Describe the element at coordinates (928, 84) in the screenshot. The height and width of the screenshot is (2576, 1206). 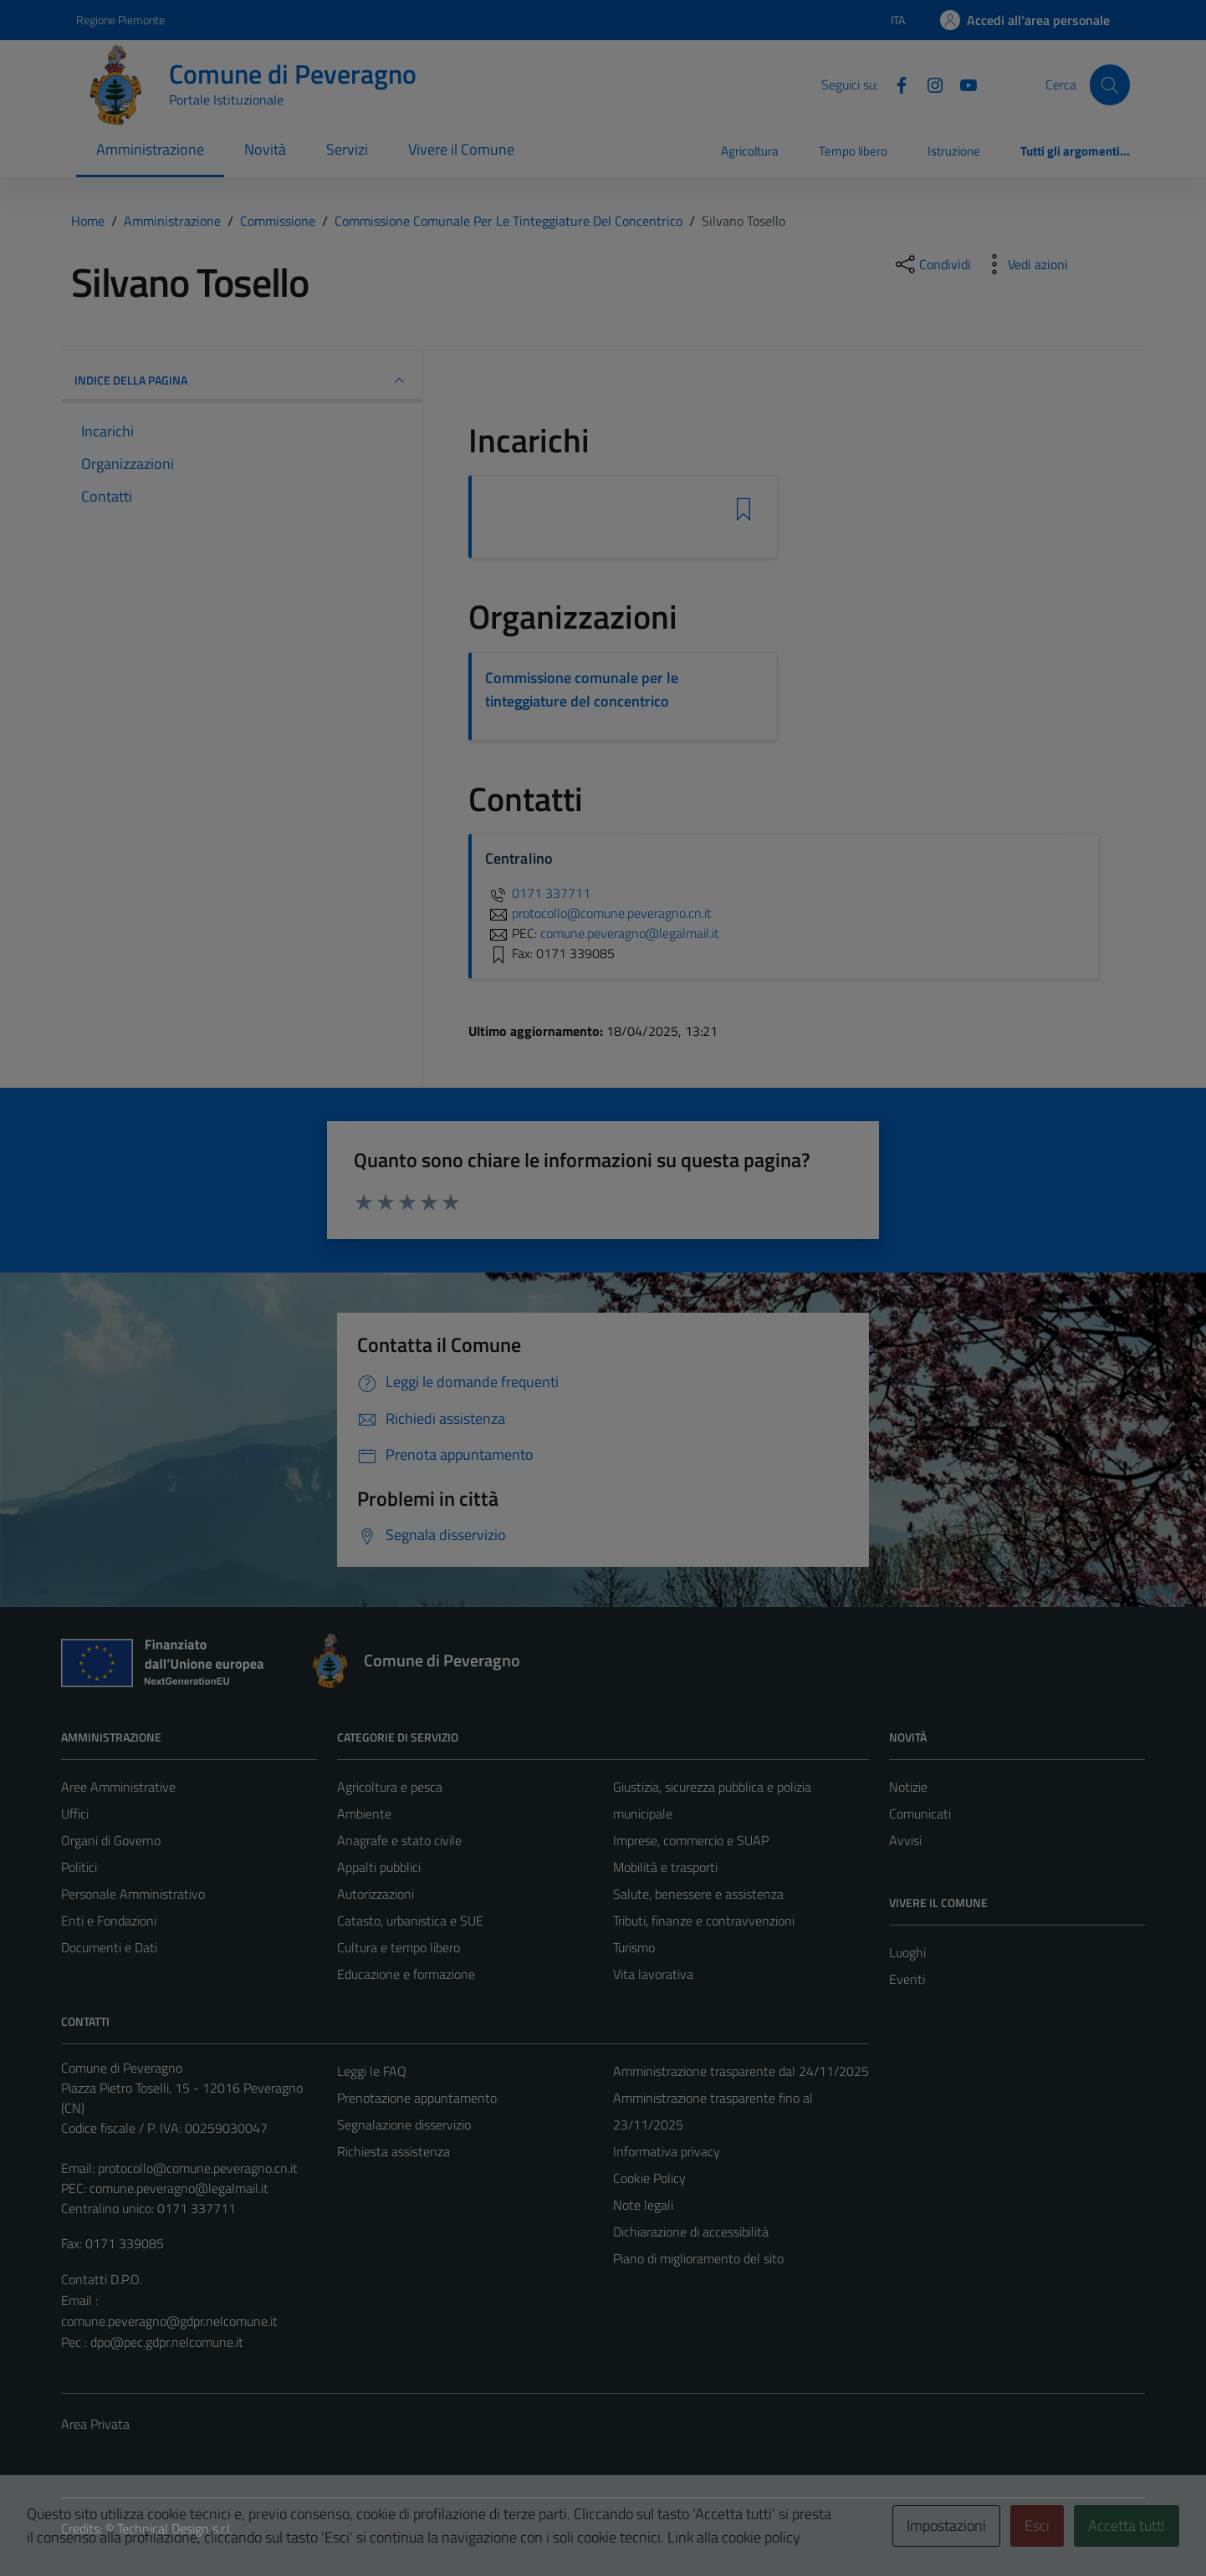
I see `[Instagram]` at that location.